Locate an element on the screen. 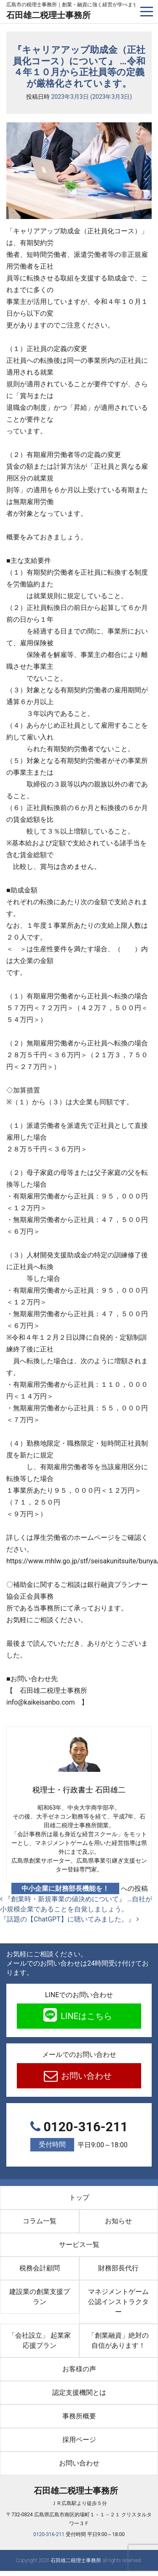 The height and width of the screenshot is (2576, 158). マネジメントゲーム 公認インストラクター is located at coordinates (121, 2302).